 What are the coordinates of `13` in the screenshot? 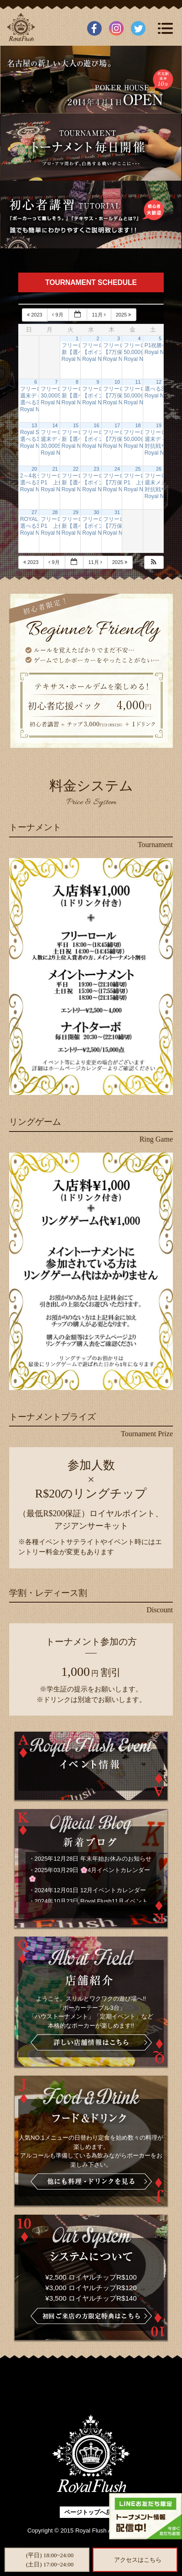 It's located at (34, 425).